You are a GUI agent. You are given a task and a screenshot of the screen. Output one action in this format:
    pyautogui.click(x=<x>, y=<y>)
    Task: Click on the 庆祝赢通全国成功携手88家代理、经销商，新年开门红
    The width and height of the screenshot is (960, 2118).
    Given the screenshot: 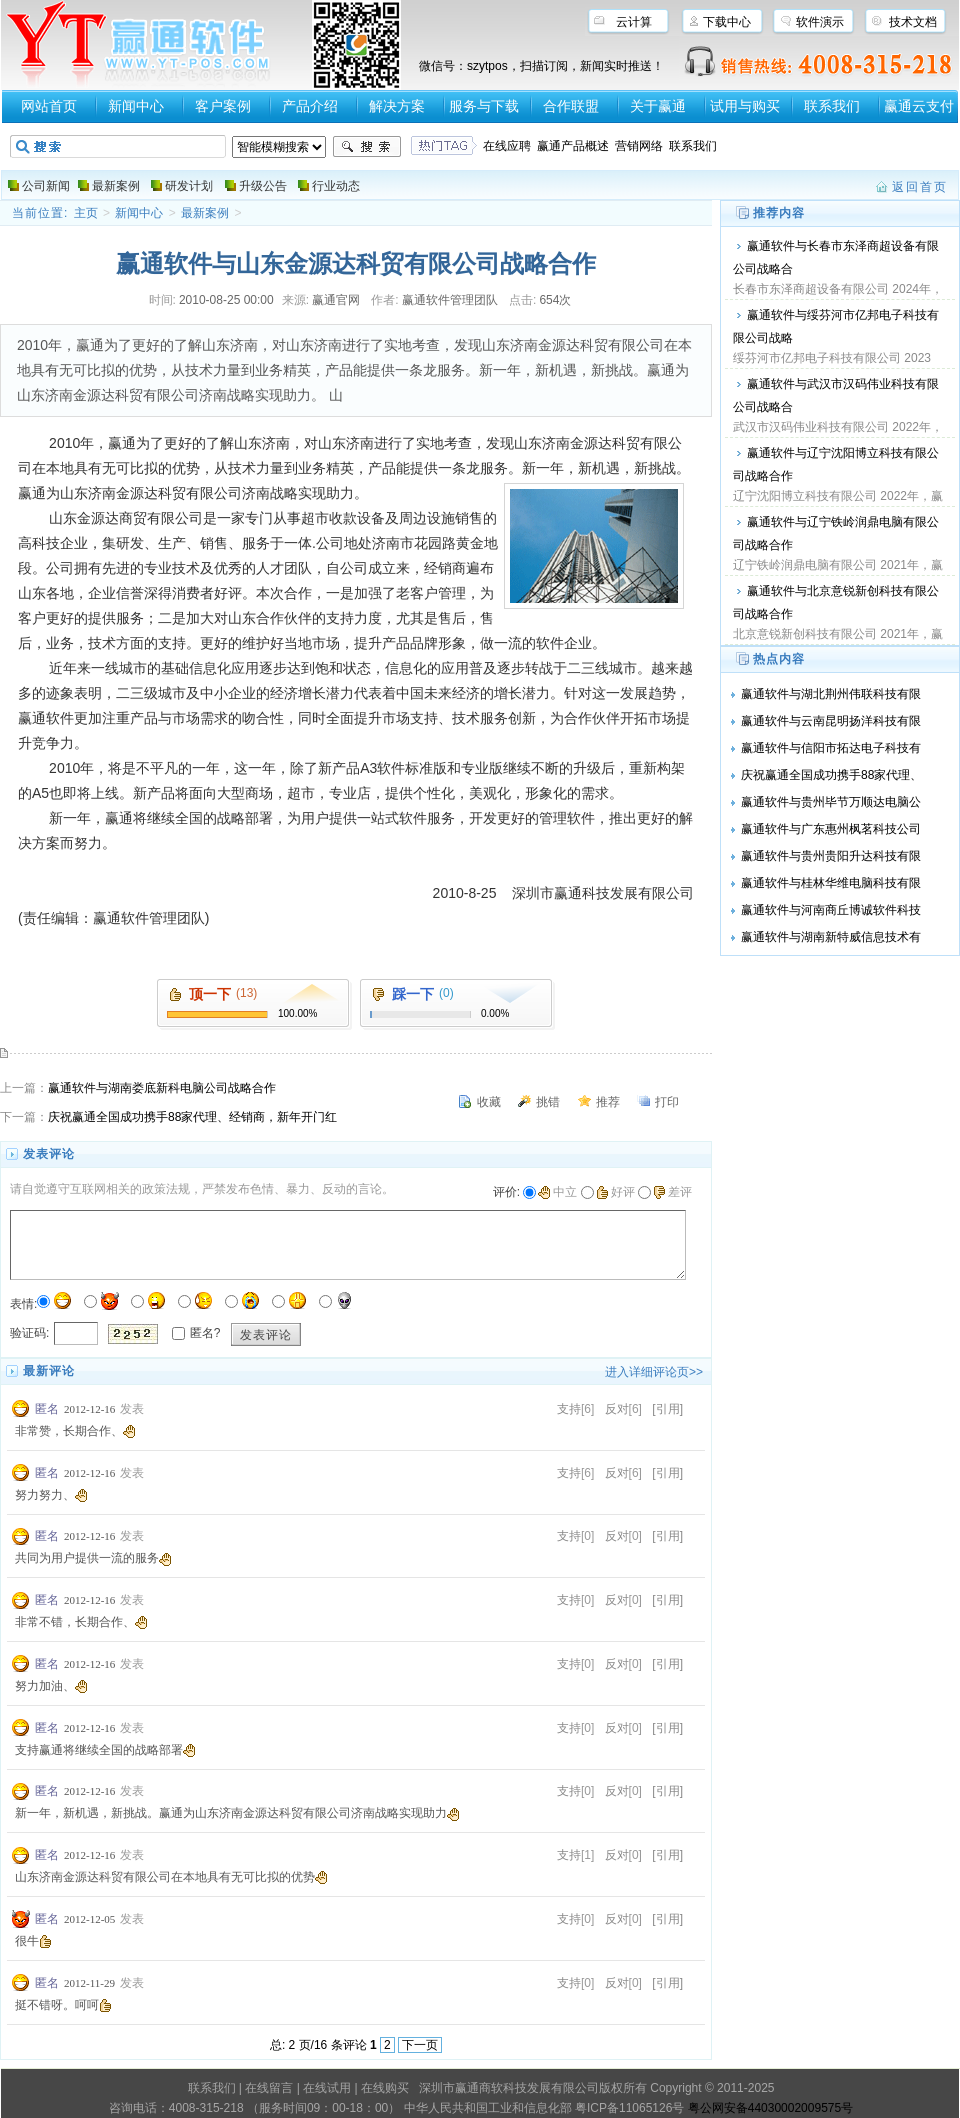 What is the action you would take?
    pyautogui.click(x=192, y=1117)
    